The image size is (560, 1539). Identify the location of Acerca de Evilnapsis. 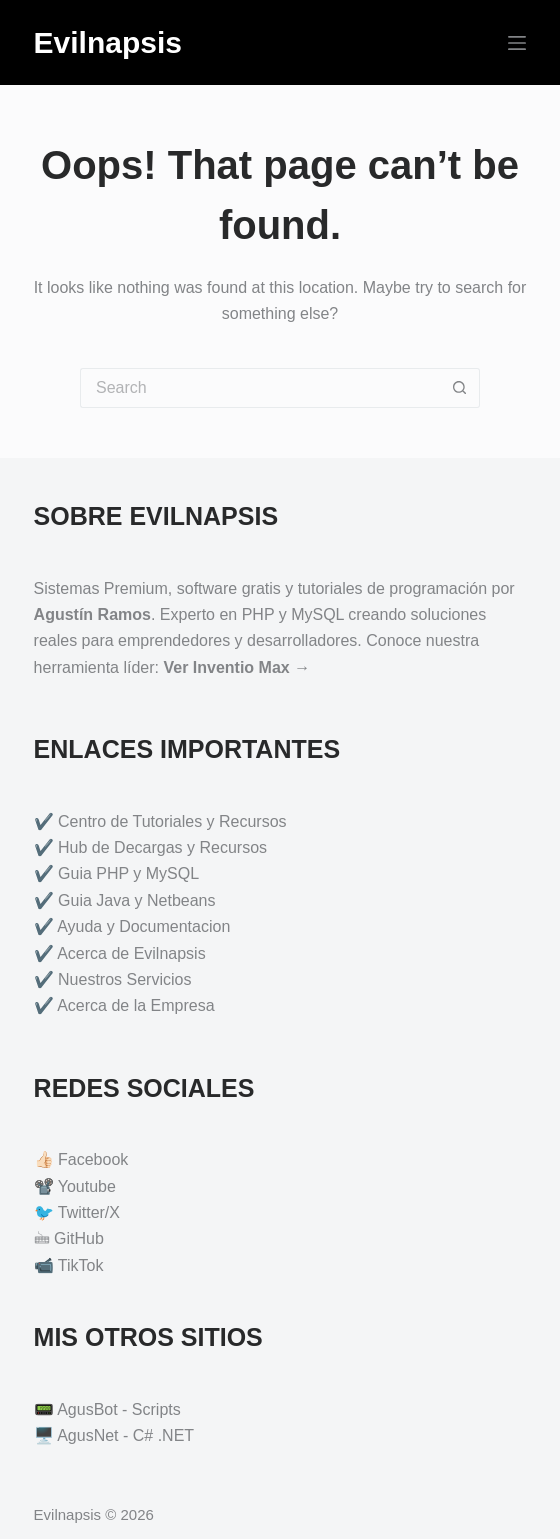
(131, 953).